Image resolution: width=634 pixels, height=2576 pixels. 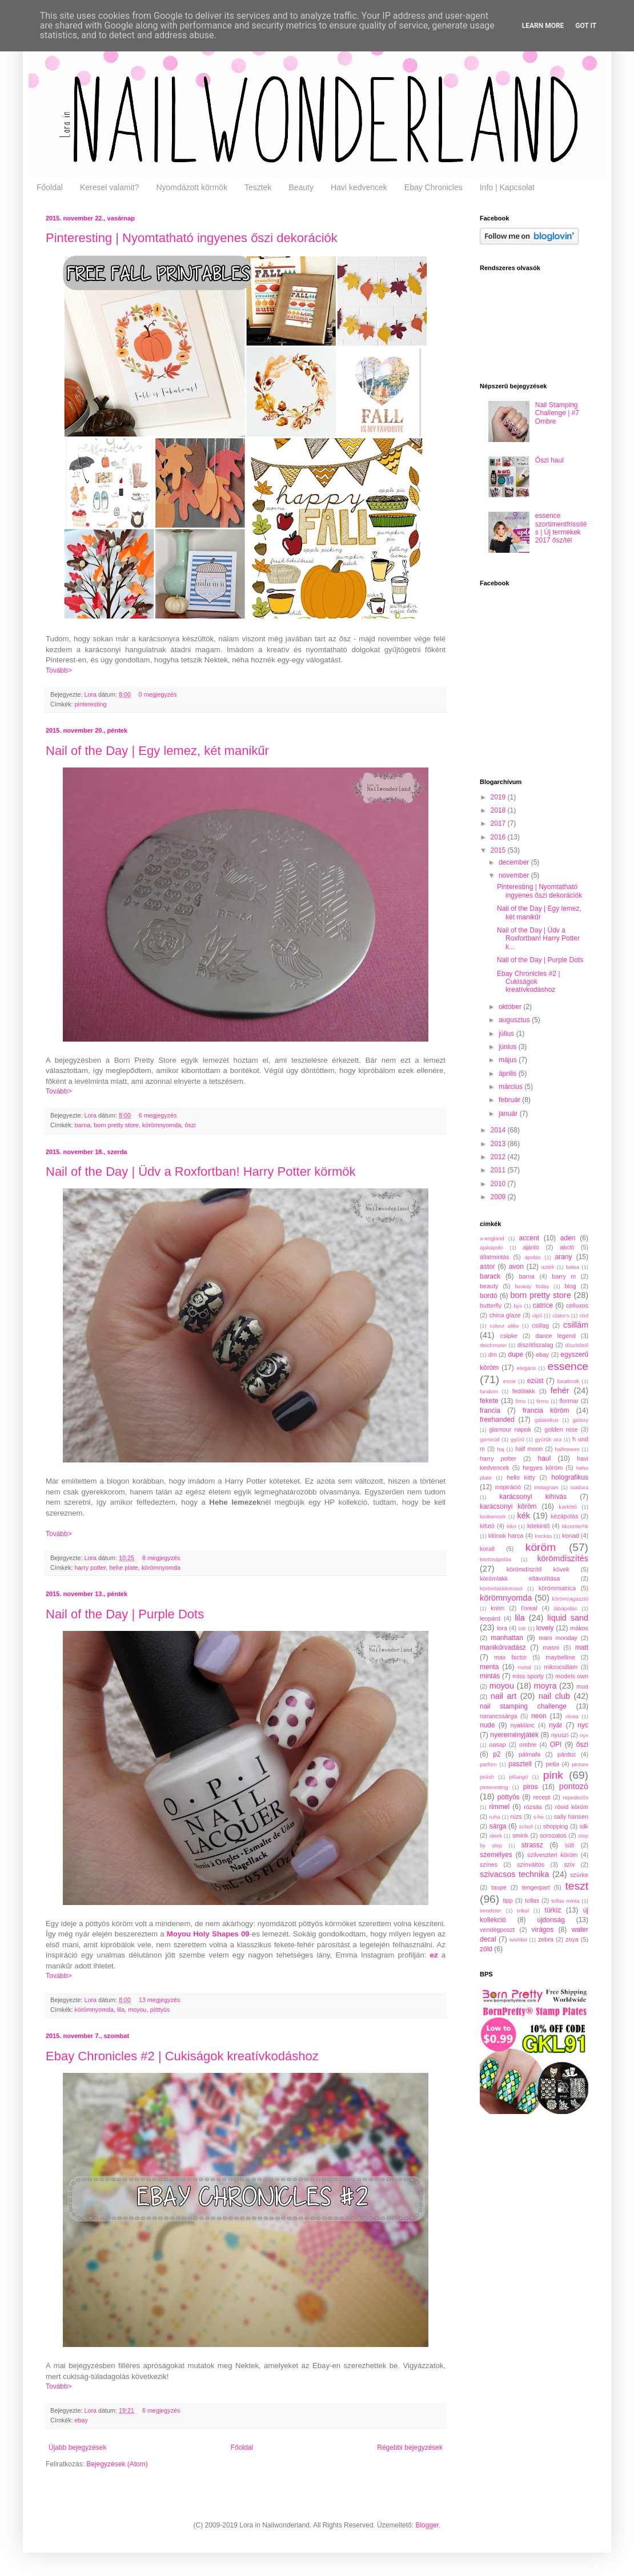 What do you see at coordinates (520, 1401) in the screenshot?
I see `fimo` at bounding box center [520, 1401].